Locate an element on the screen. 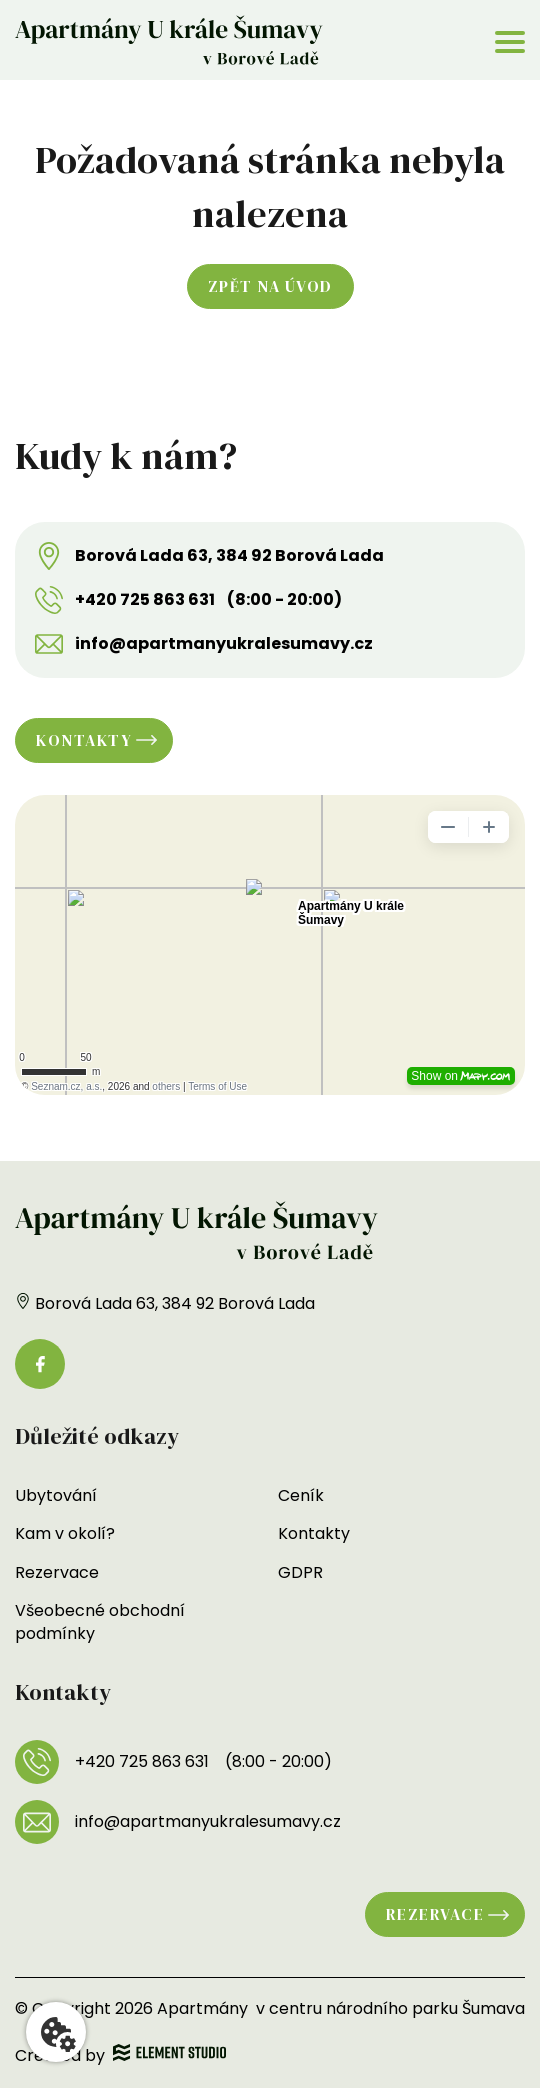 The width and height of the screenshot is (540, 2088). Kam v okolí? is located at coordinates (65, 1533).